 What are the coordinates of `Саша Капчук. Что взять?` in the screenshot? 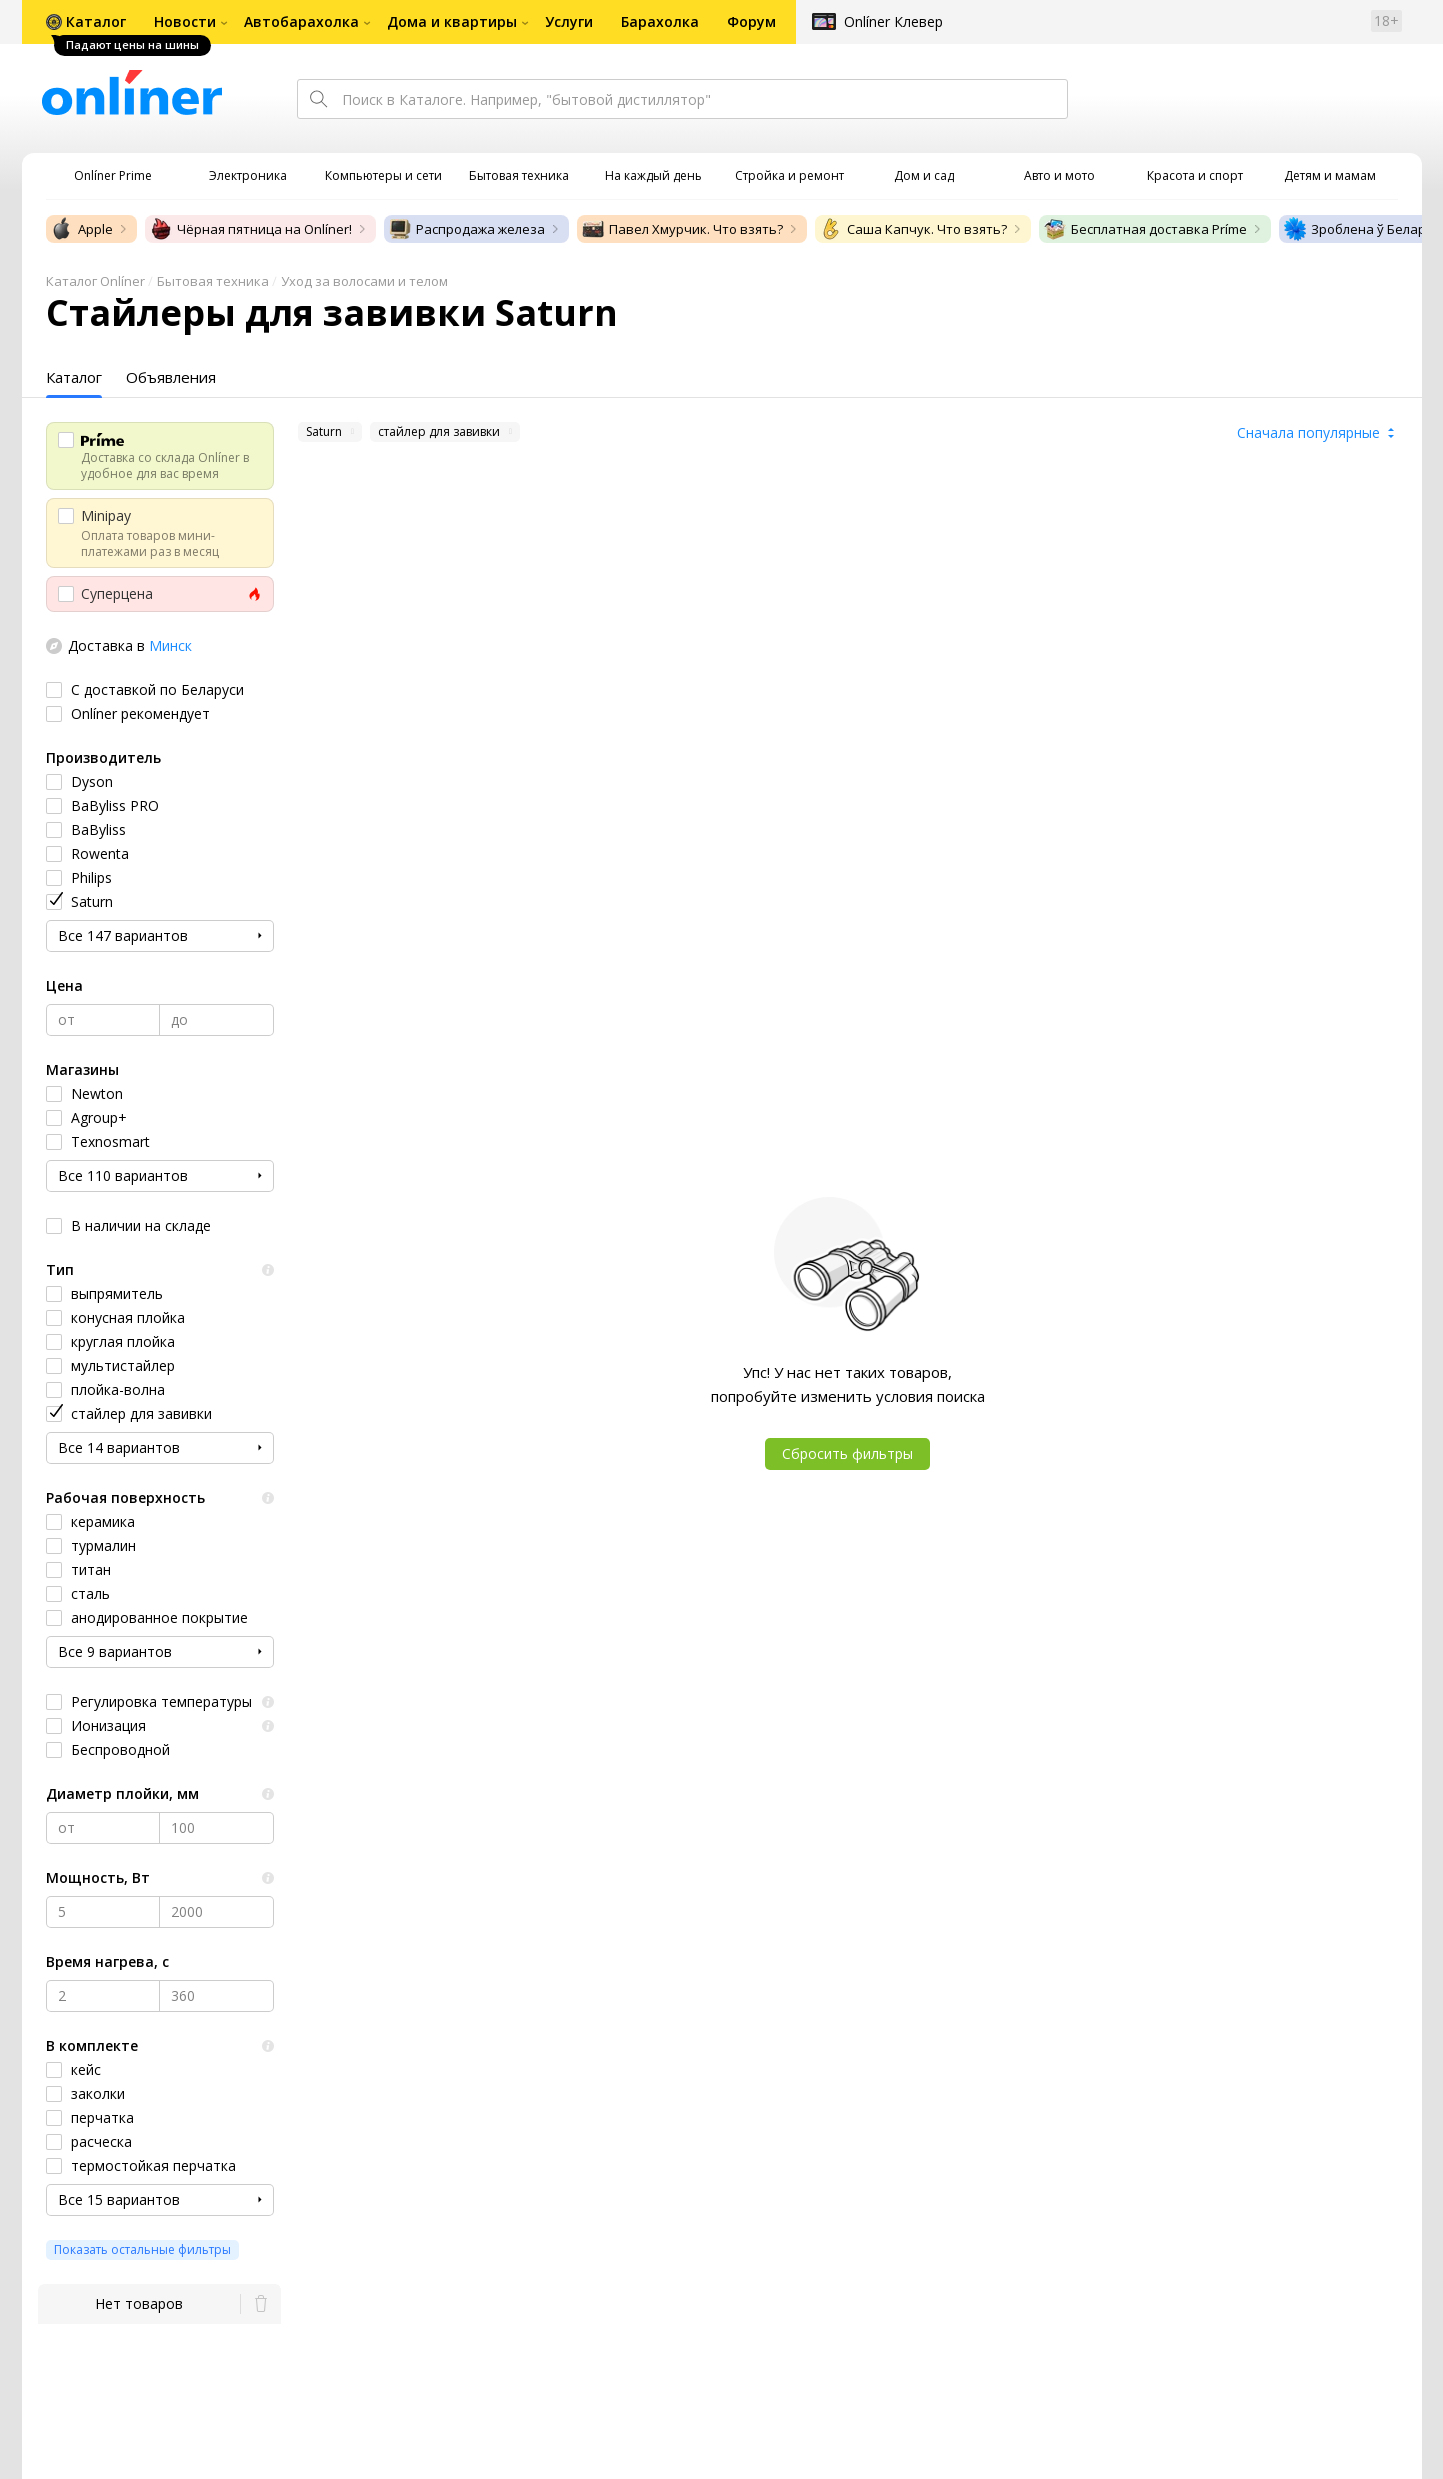 It's located at (913, 229).